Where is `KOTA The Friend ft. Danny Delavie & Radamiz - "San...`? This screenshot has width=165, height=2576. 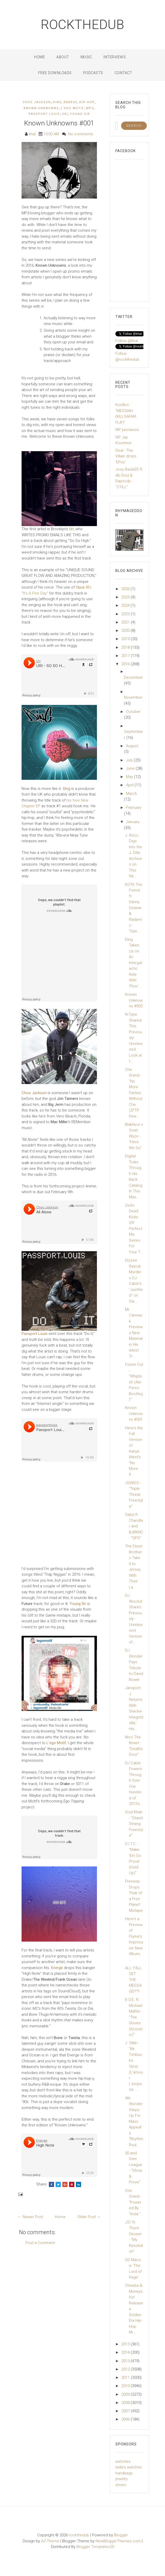
KOTA The Friend ft. Danny Delavie & Radamiz - "San... is located at coordinates (133, 907).